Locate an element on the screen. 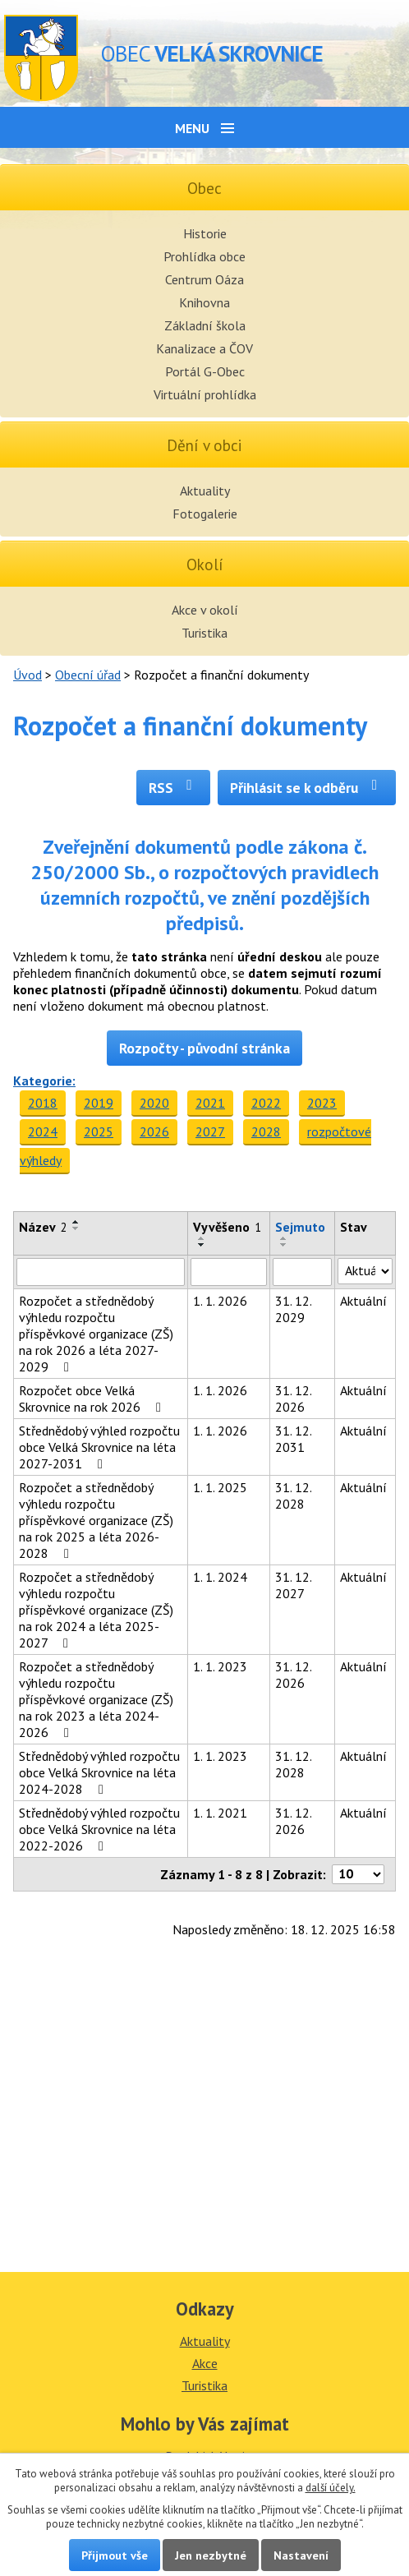  [Vyhledat podle Sejmuto] is located at coordinates (302, 1272).